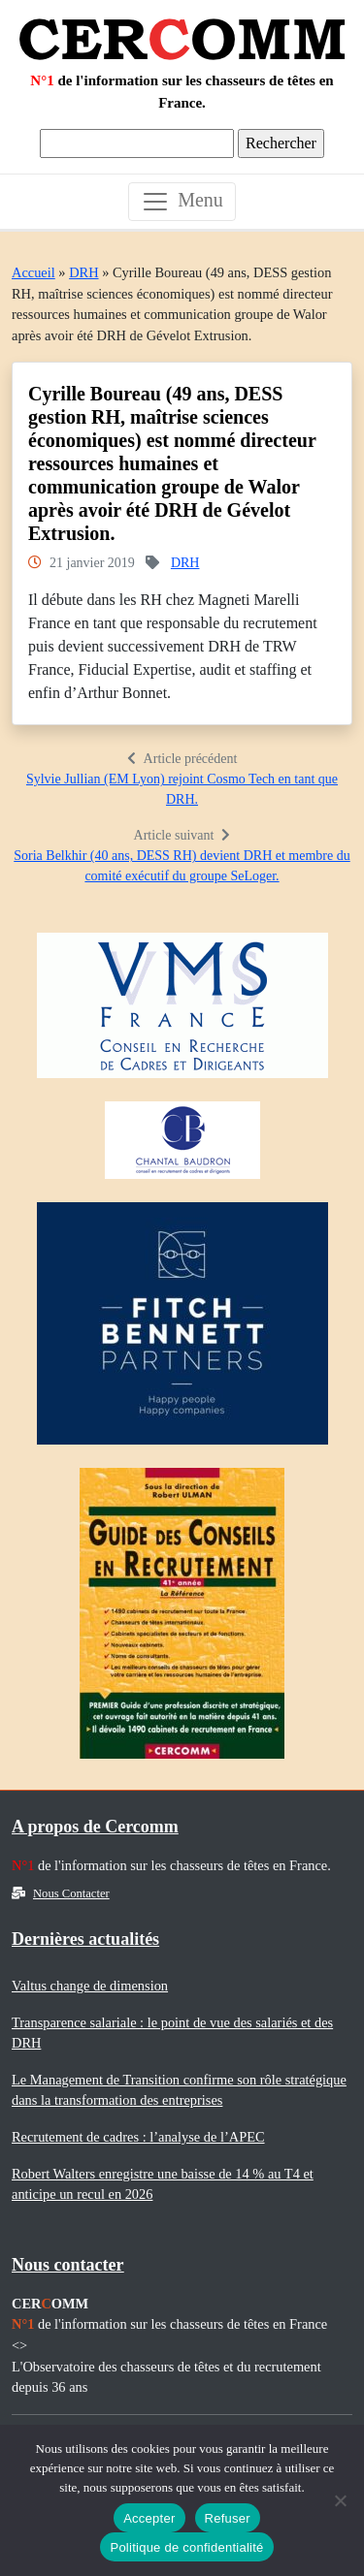 This screenshot has width=364, height=2576. What do you see at coordinates (186, 2547) in the screenshot?
I see `Politique de confidentialité` at bounding box center [186, 2547].